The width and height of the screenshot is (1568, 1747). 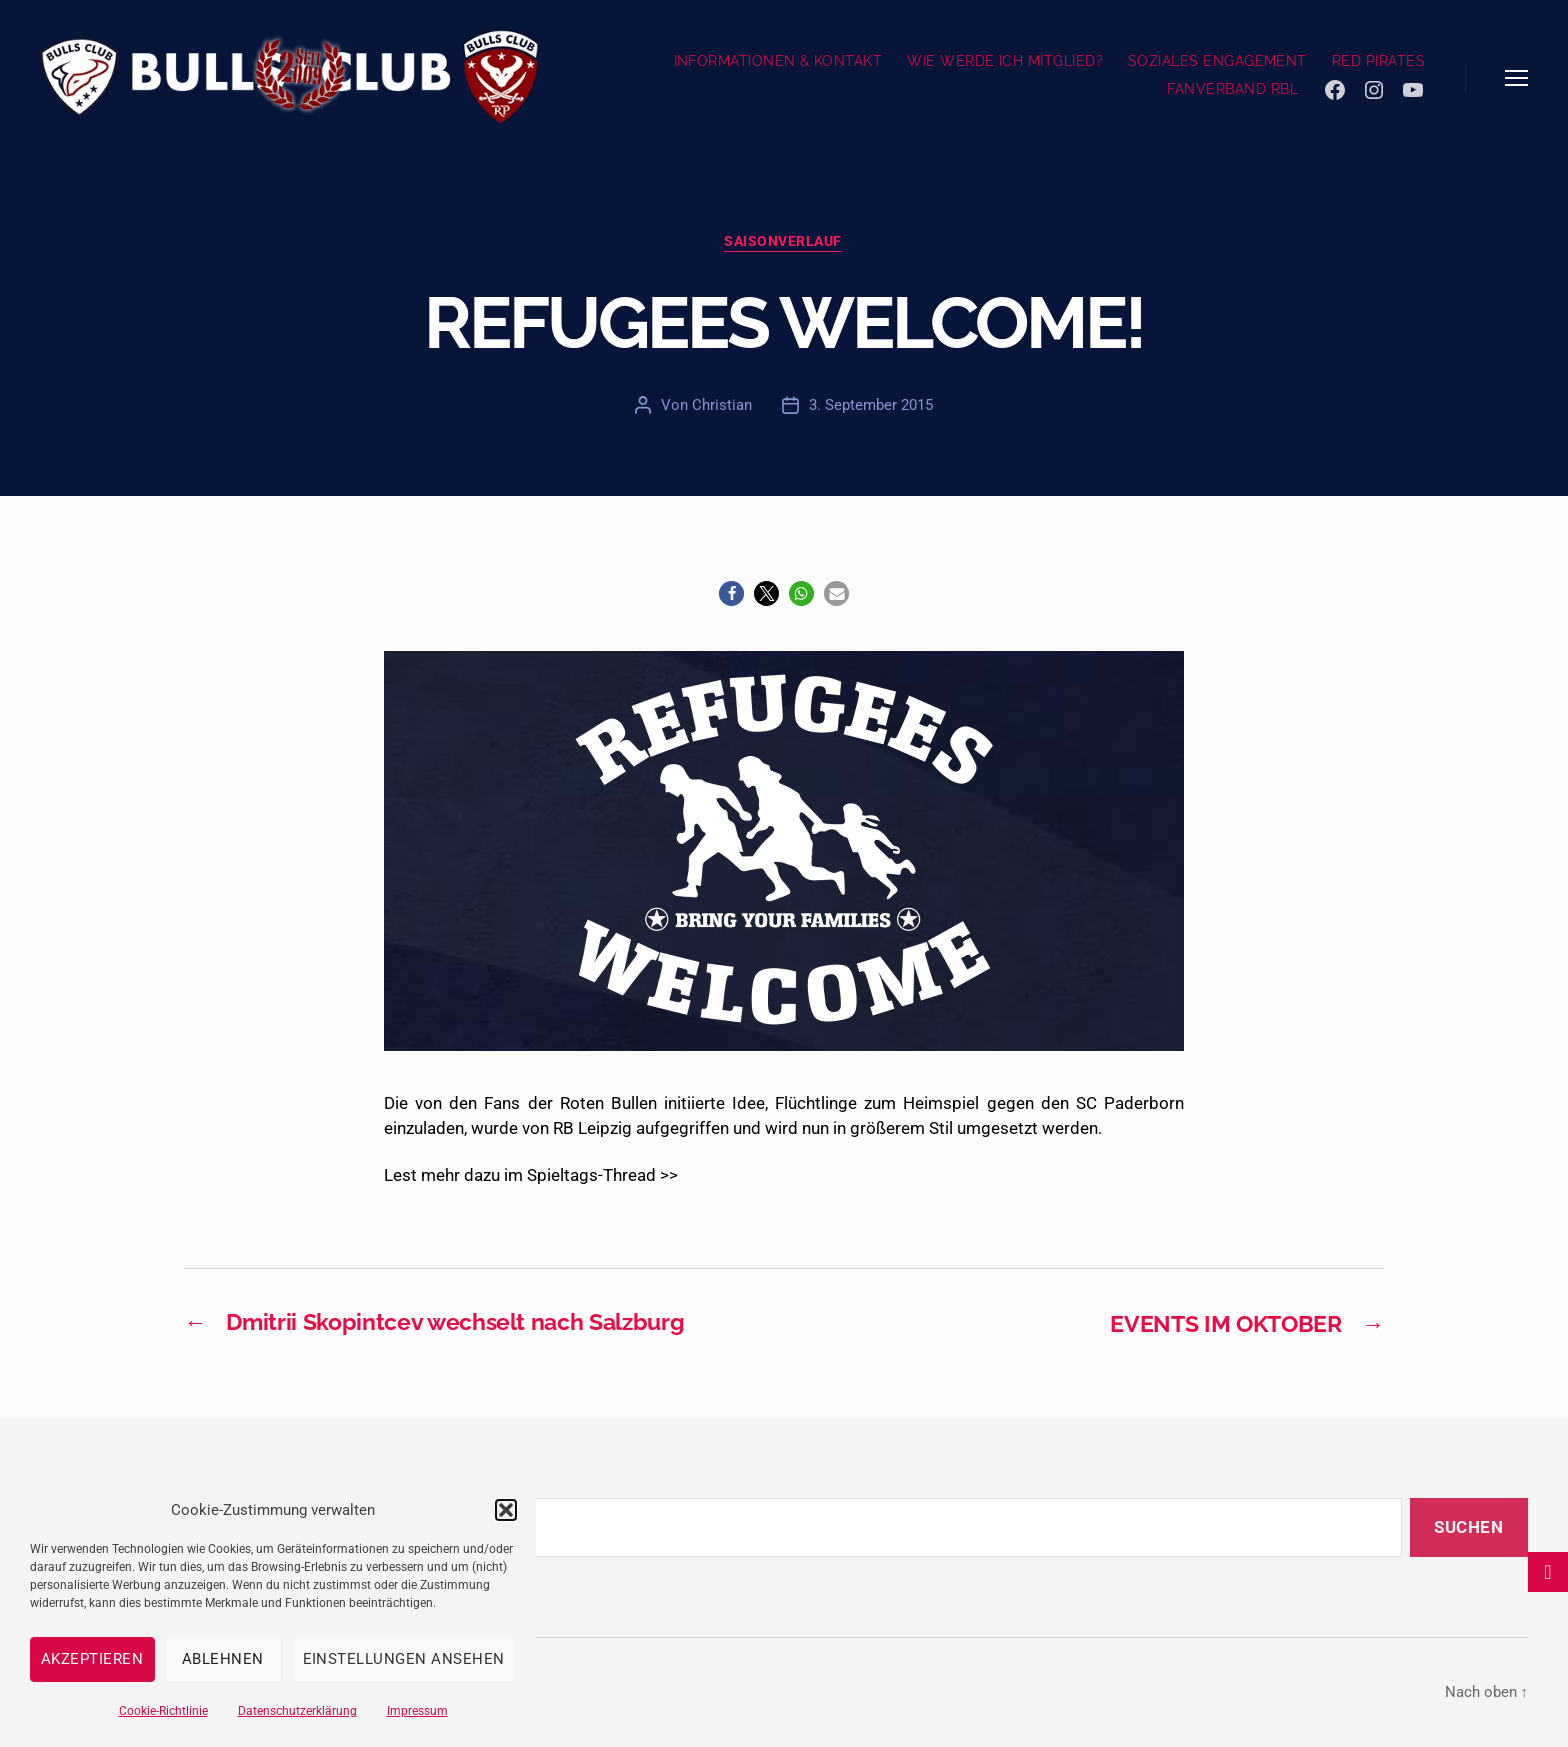 I want to click on Einstellungen ansehen, so click(x=404, y=1659).